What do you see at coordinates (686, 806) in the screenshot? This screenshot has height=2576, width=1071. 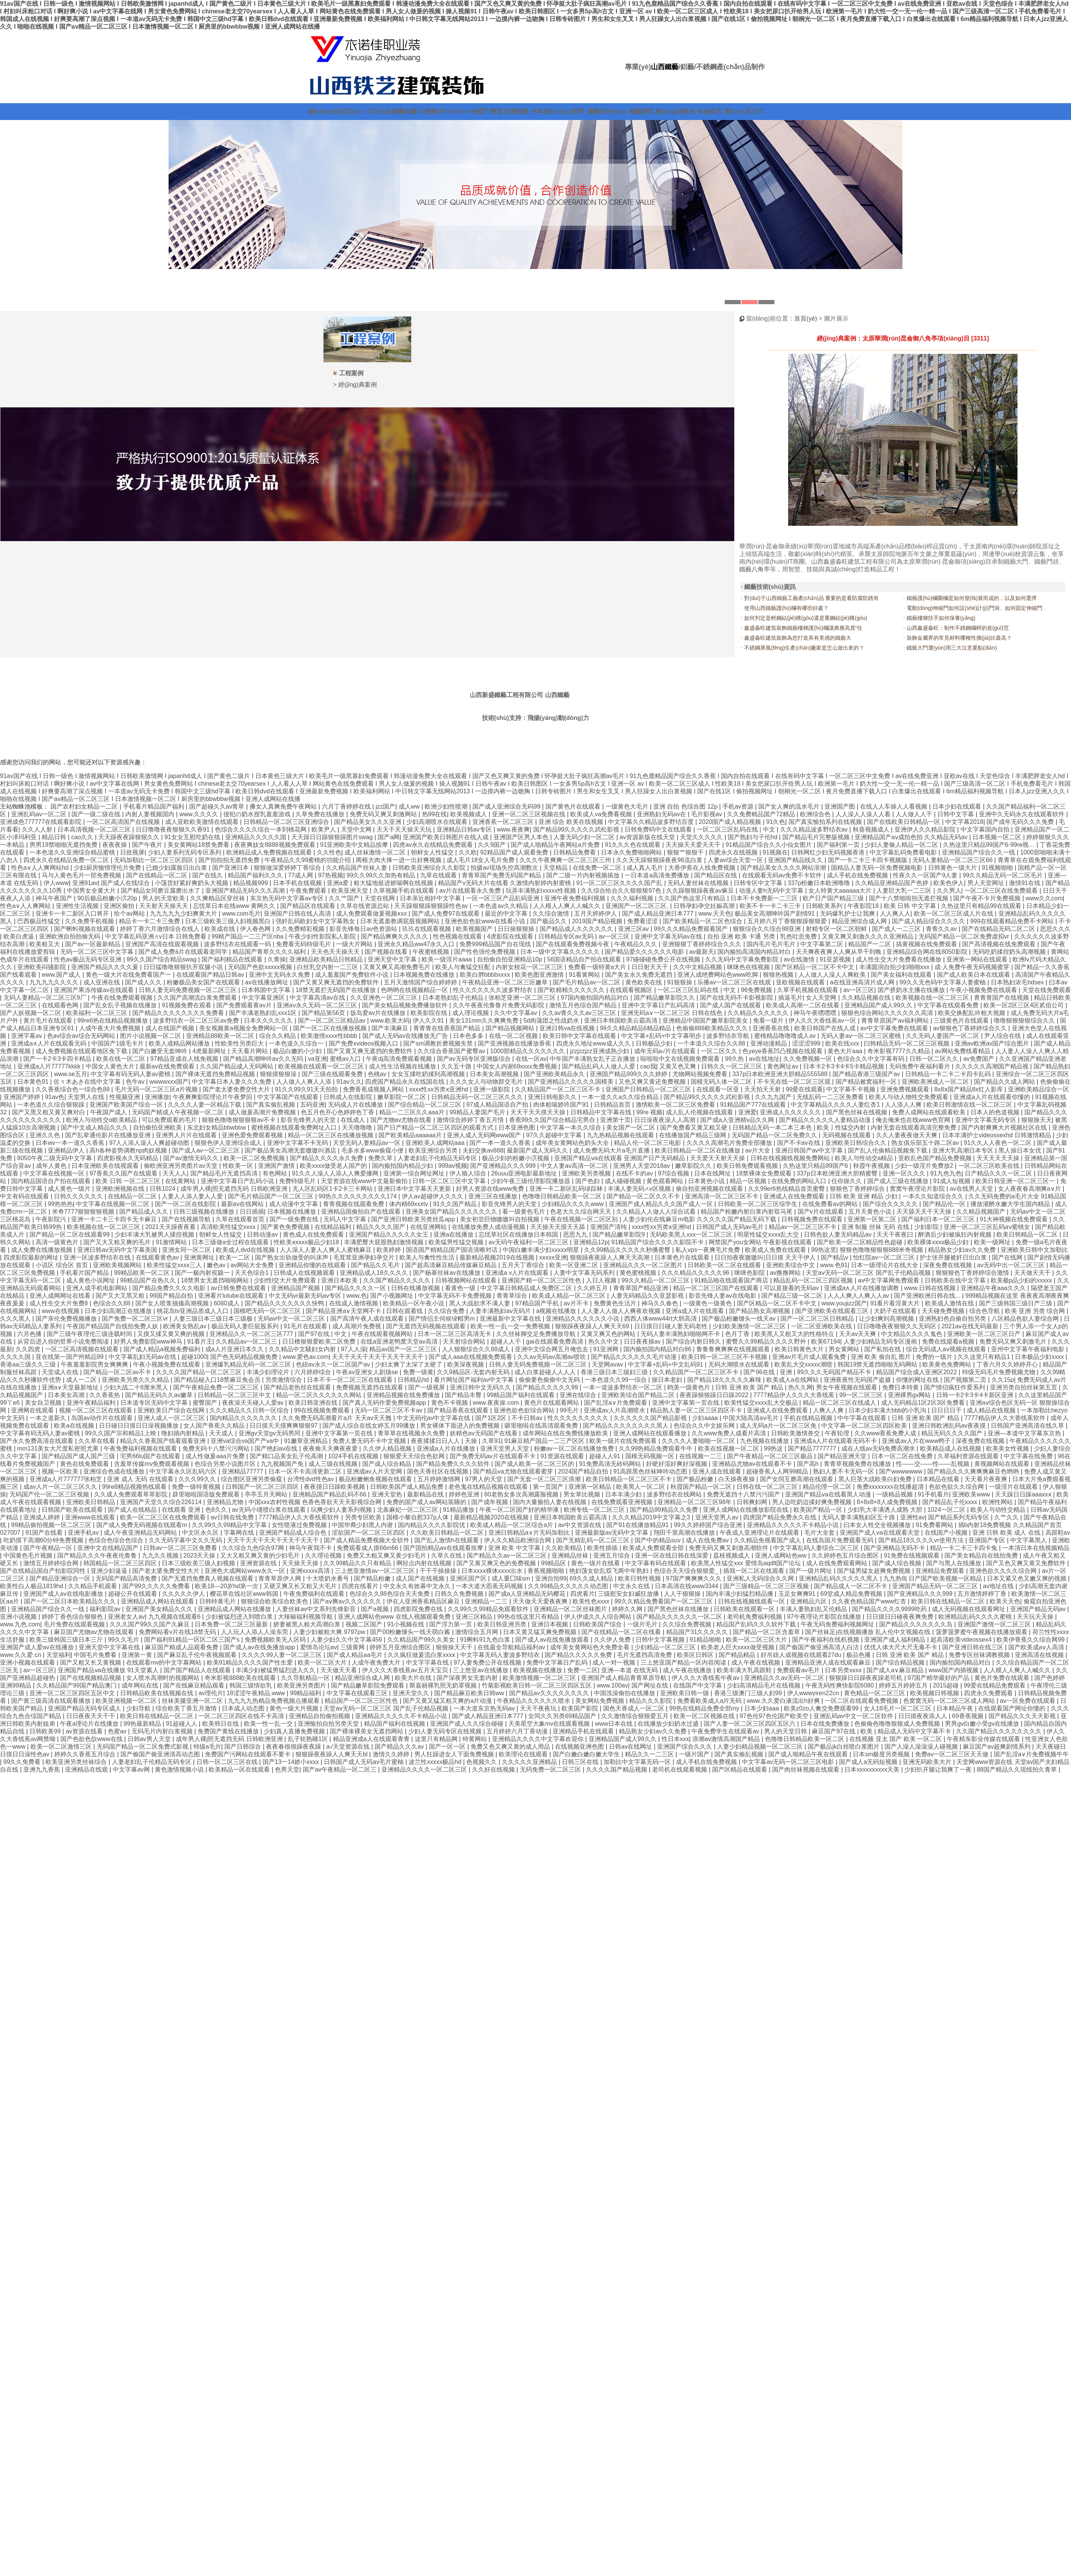 I see `亚洲 自拍 色综合图 12p` at bounding box center [686, 806].